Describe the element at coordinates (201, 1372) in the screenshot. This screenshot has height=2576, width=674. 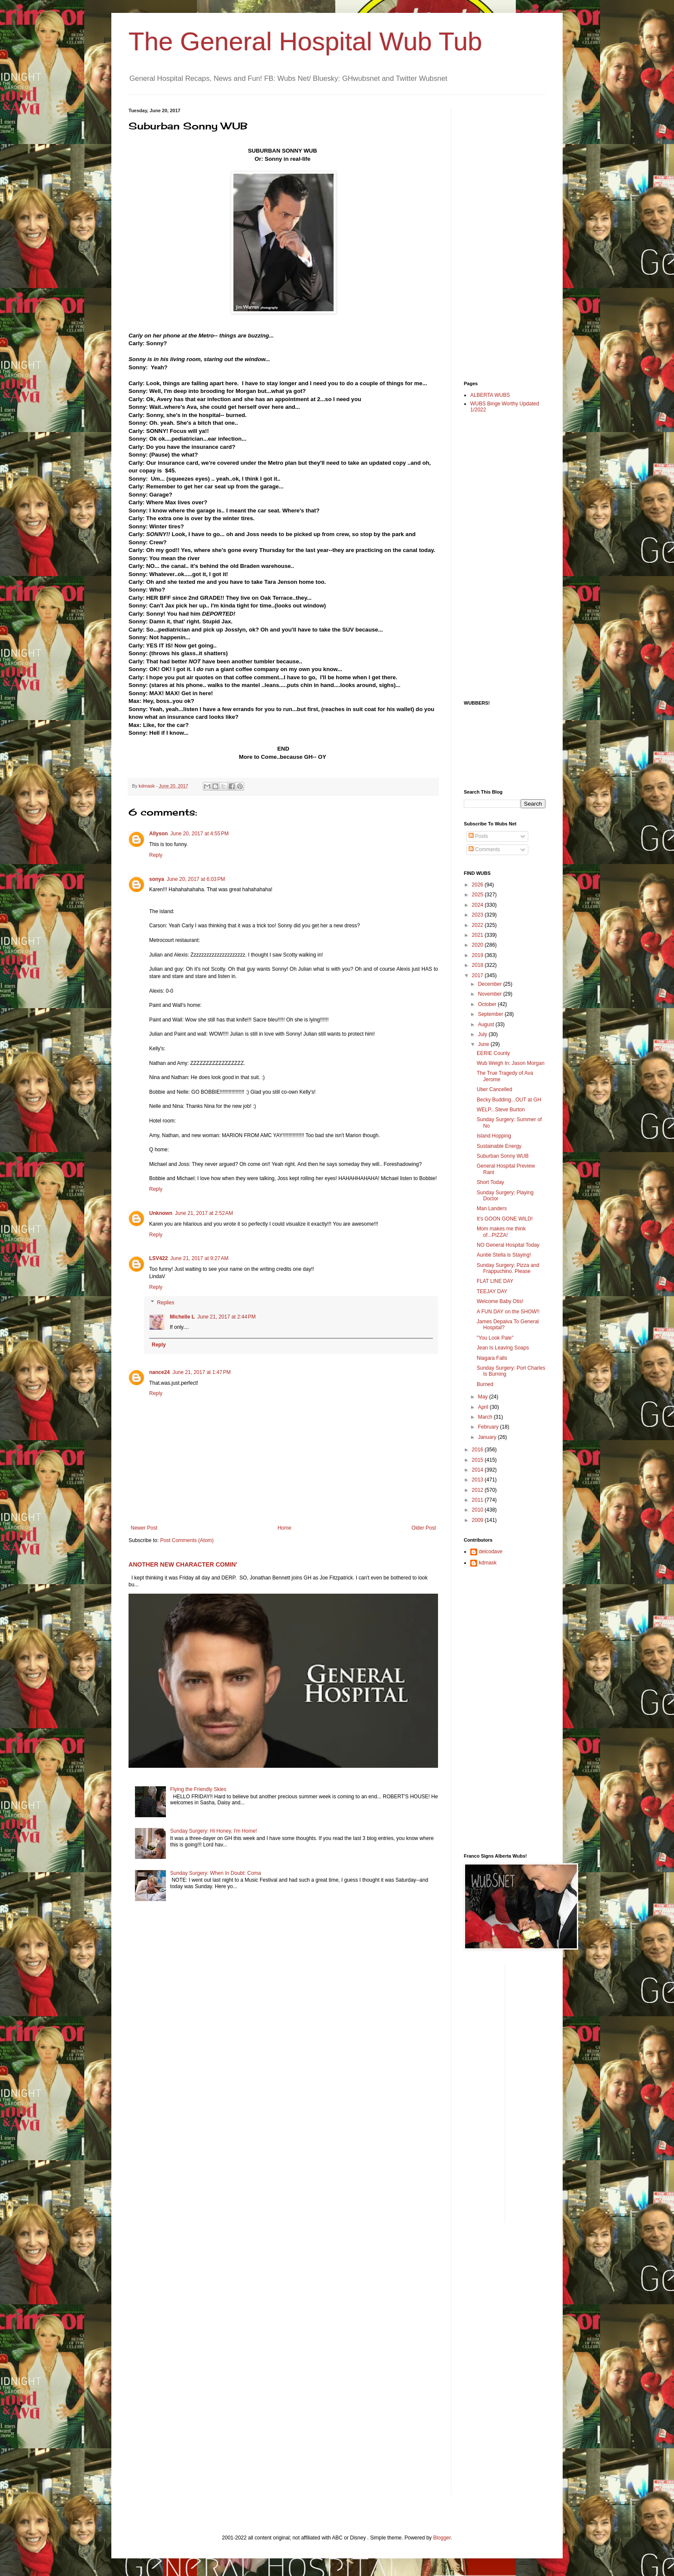
I see `June 21, 2017 at 1:47 PM` at that location.